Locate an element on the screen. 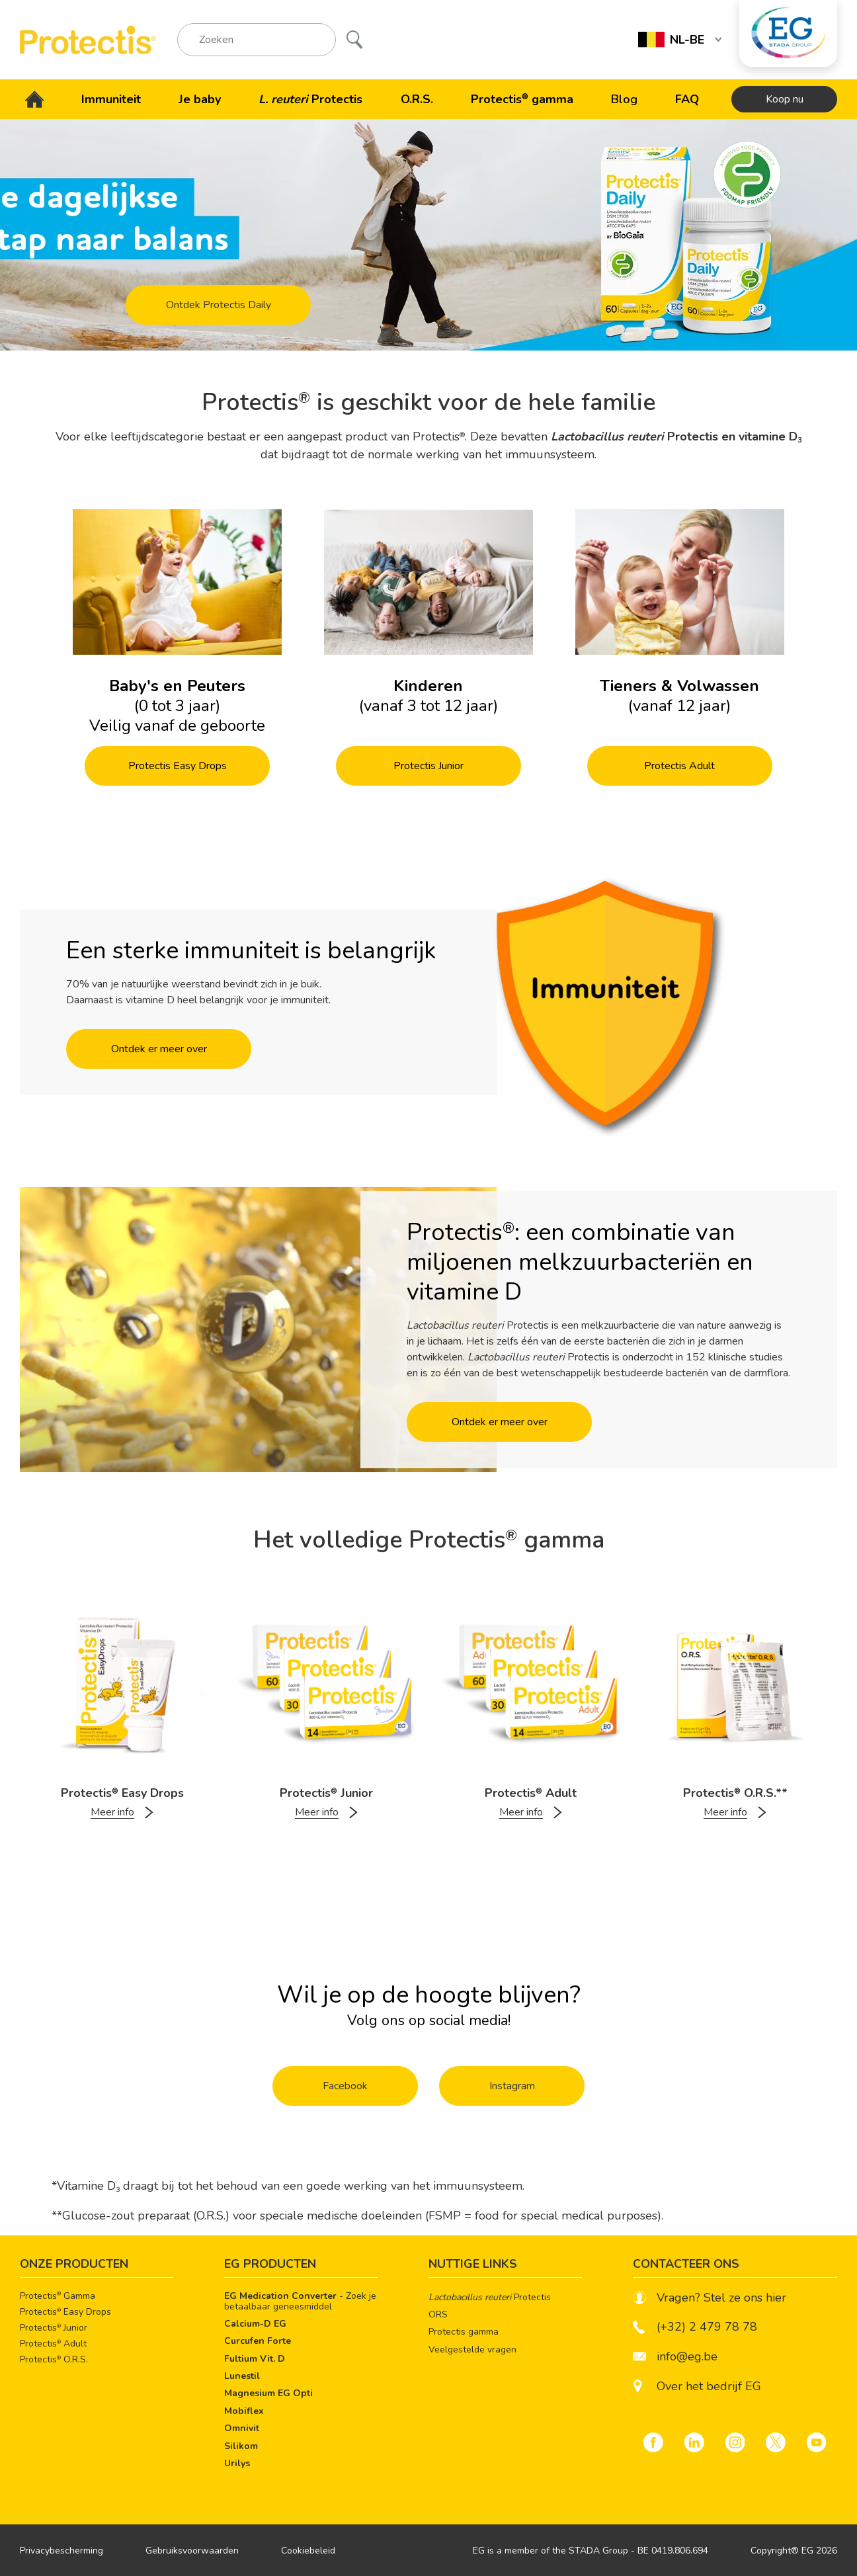  Protectis gamma is located at coordinates (463, 2331).